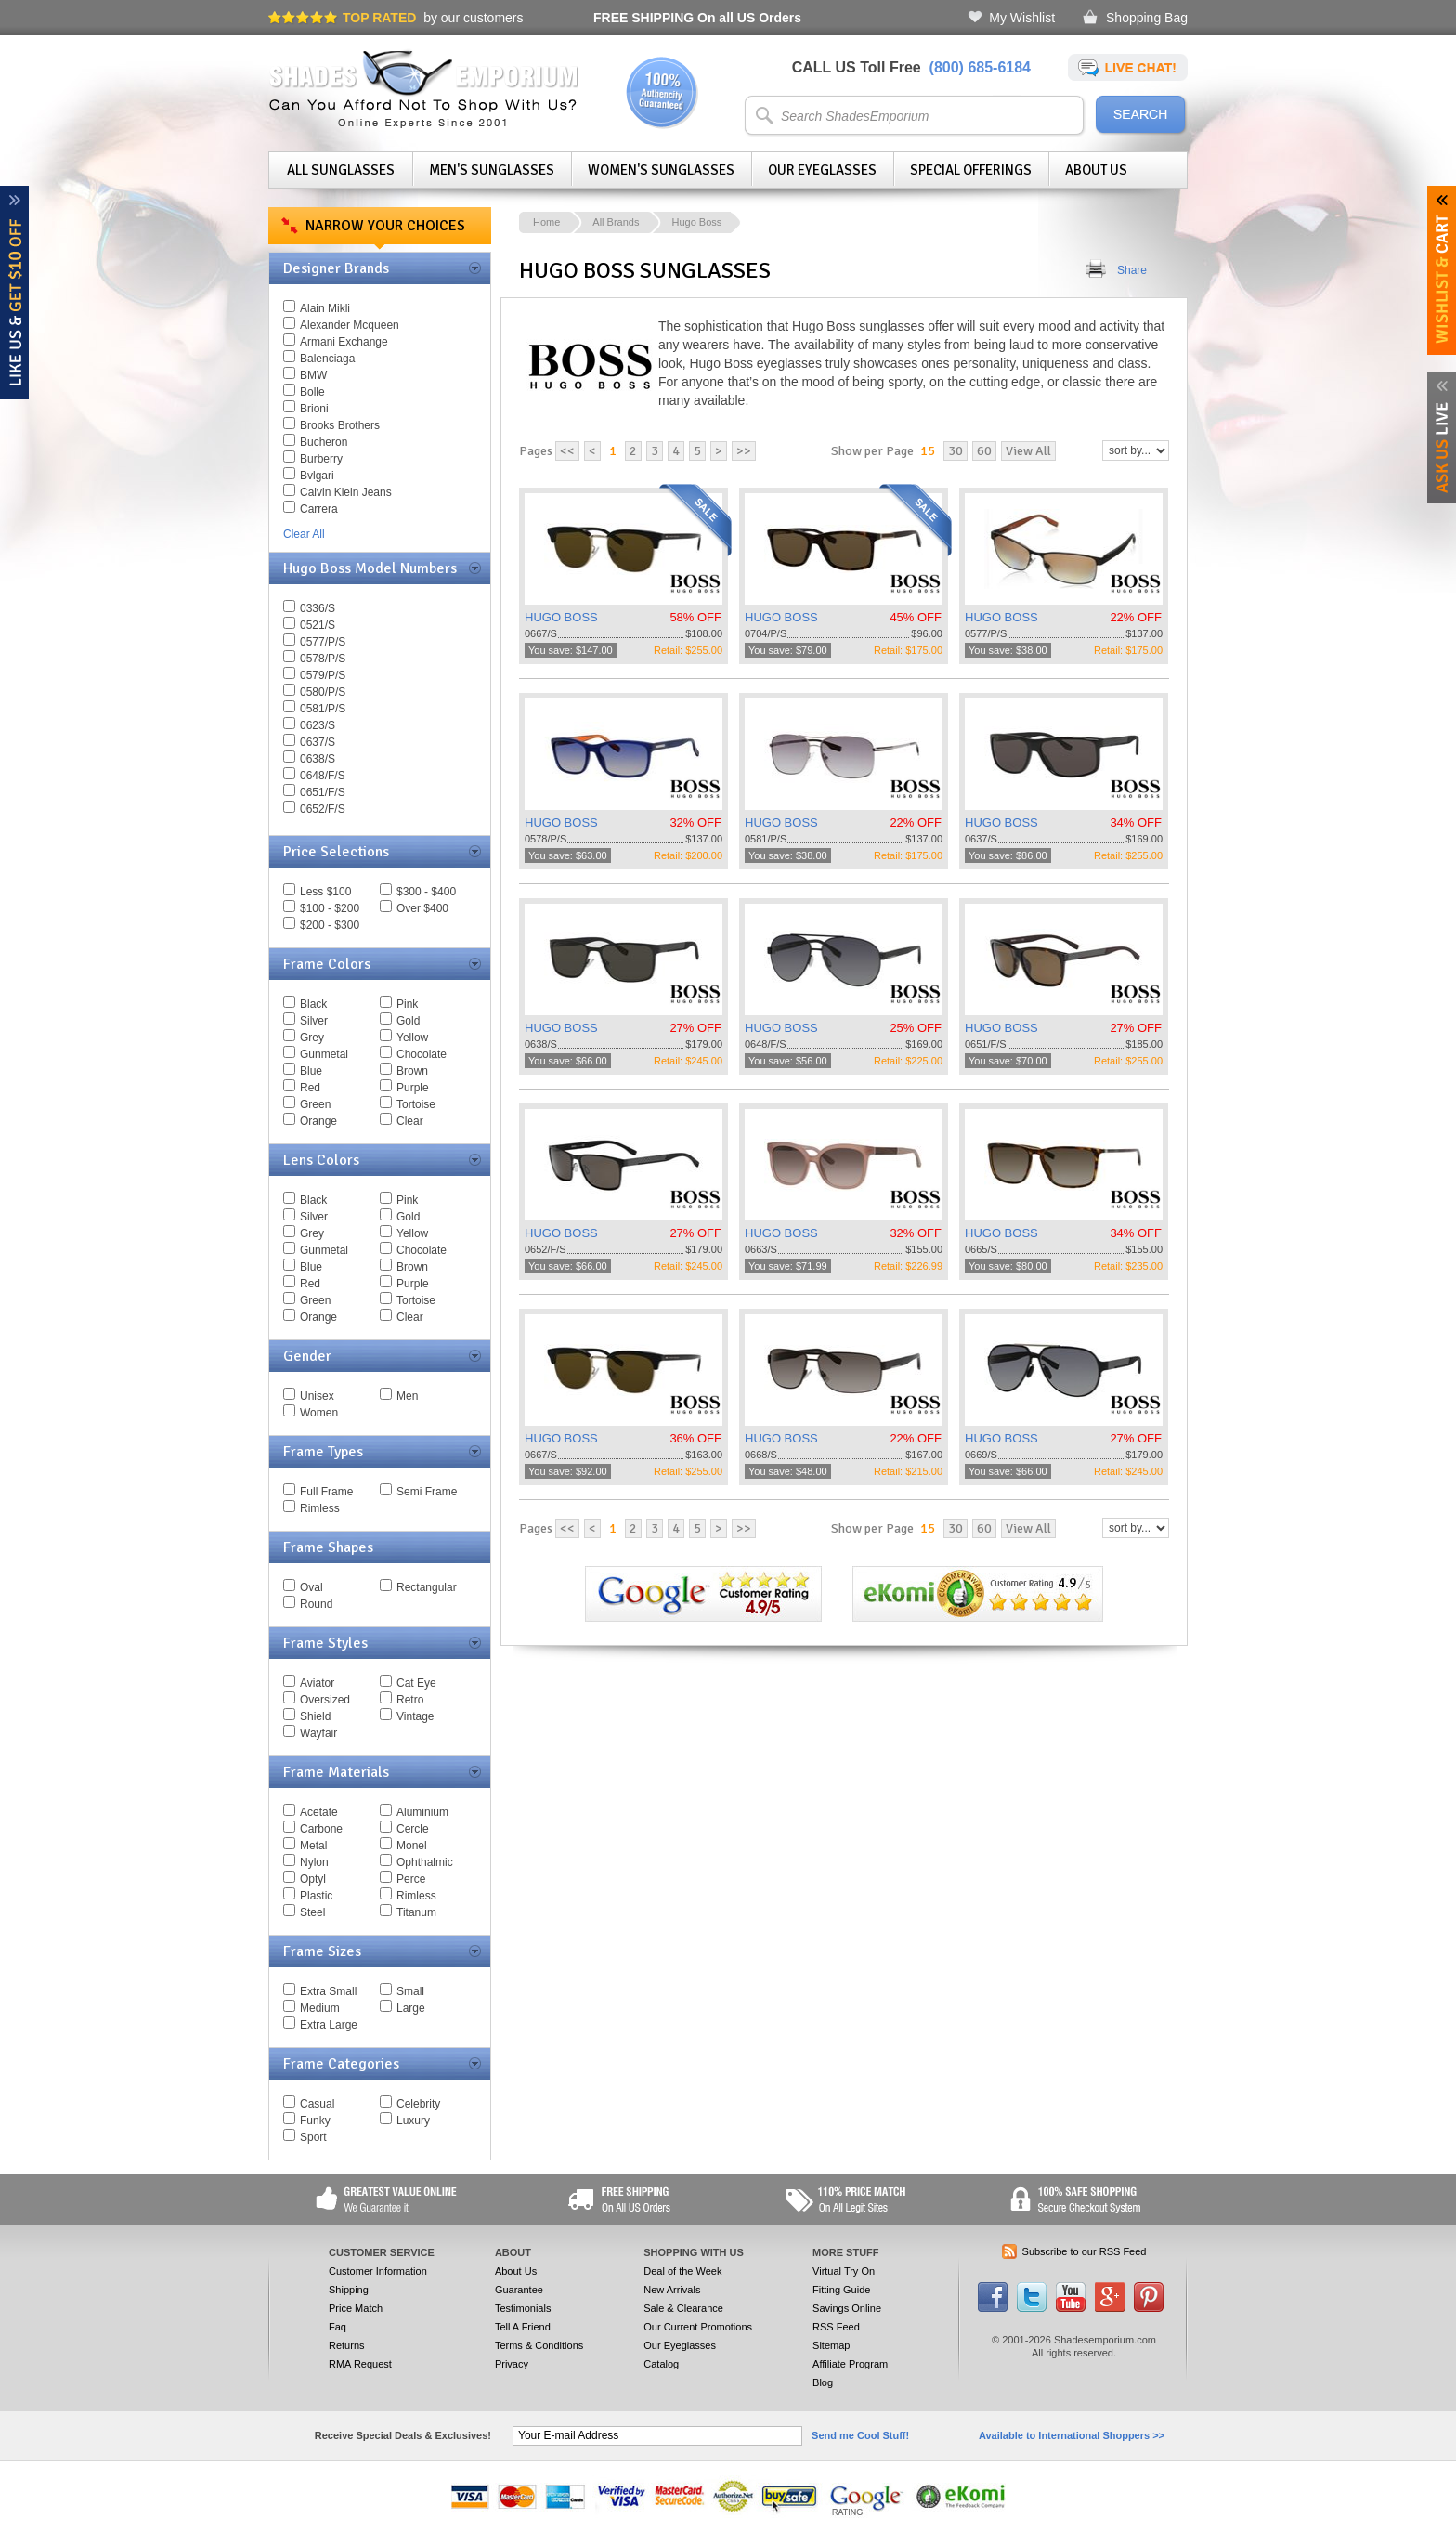 The height and width of the screenshot is (2532, 1456). Describe the element at coordinates (1132, 270) in the screenshot. I see `Share` at that location.